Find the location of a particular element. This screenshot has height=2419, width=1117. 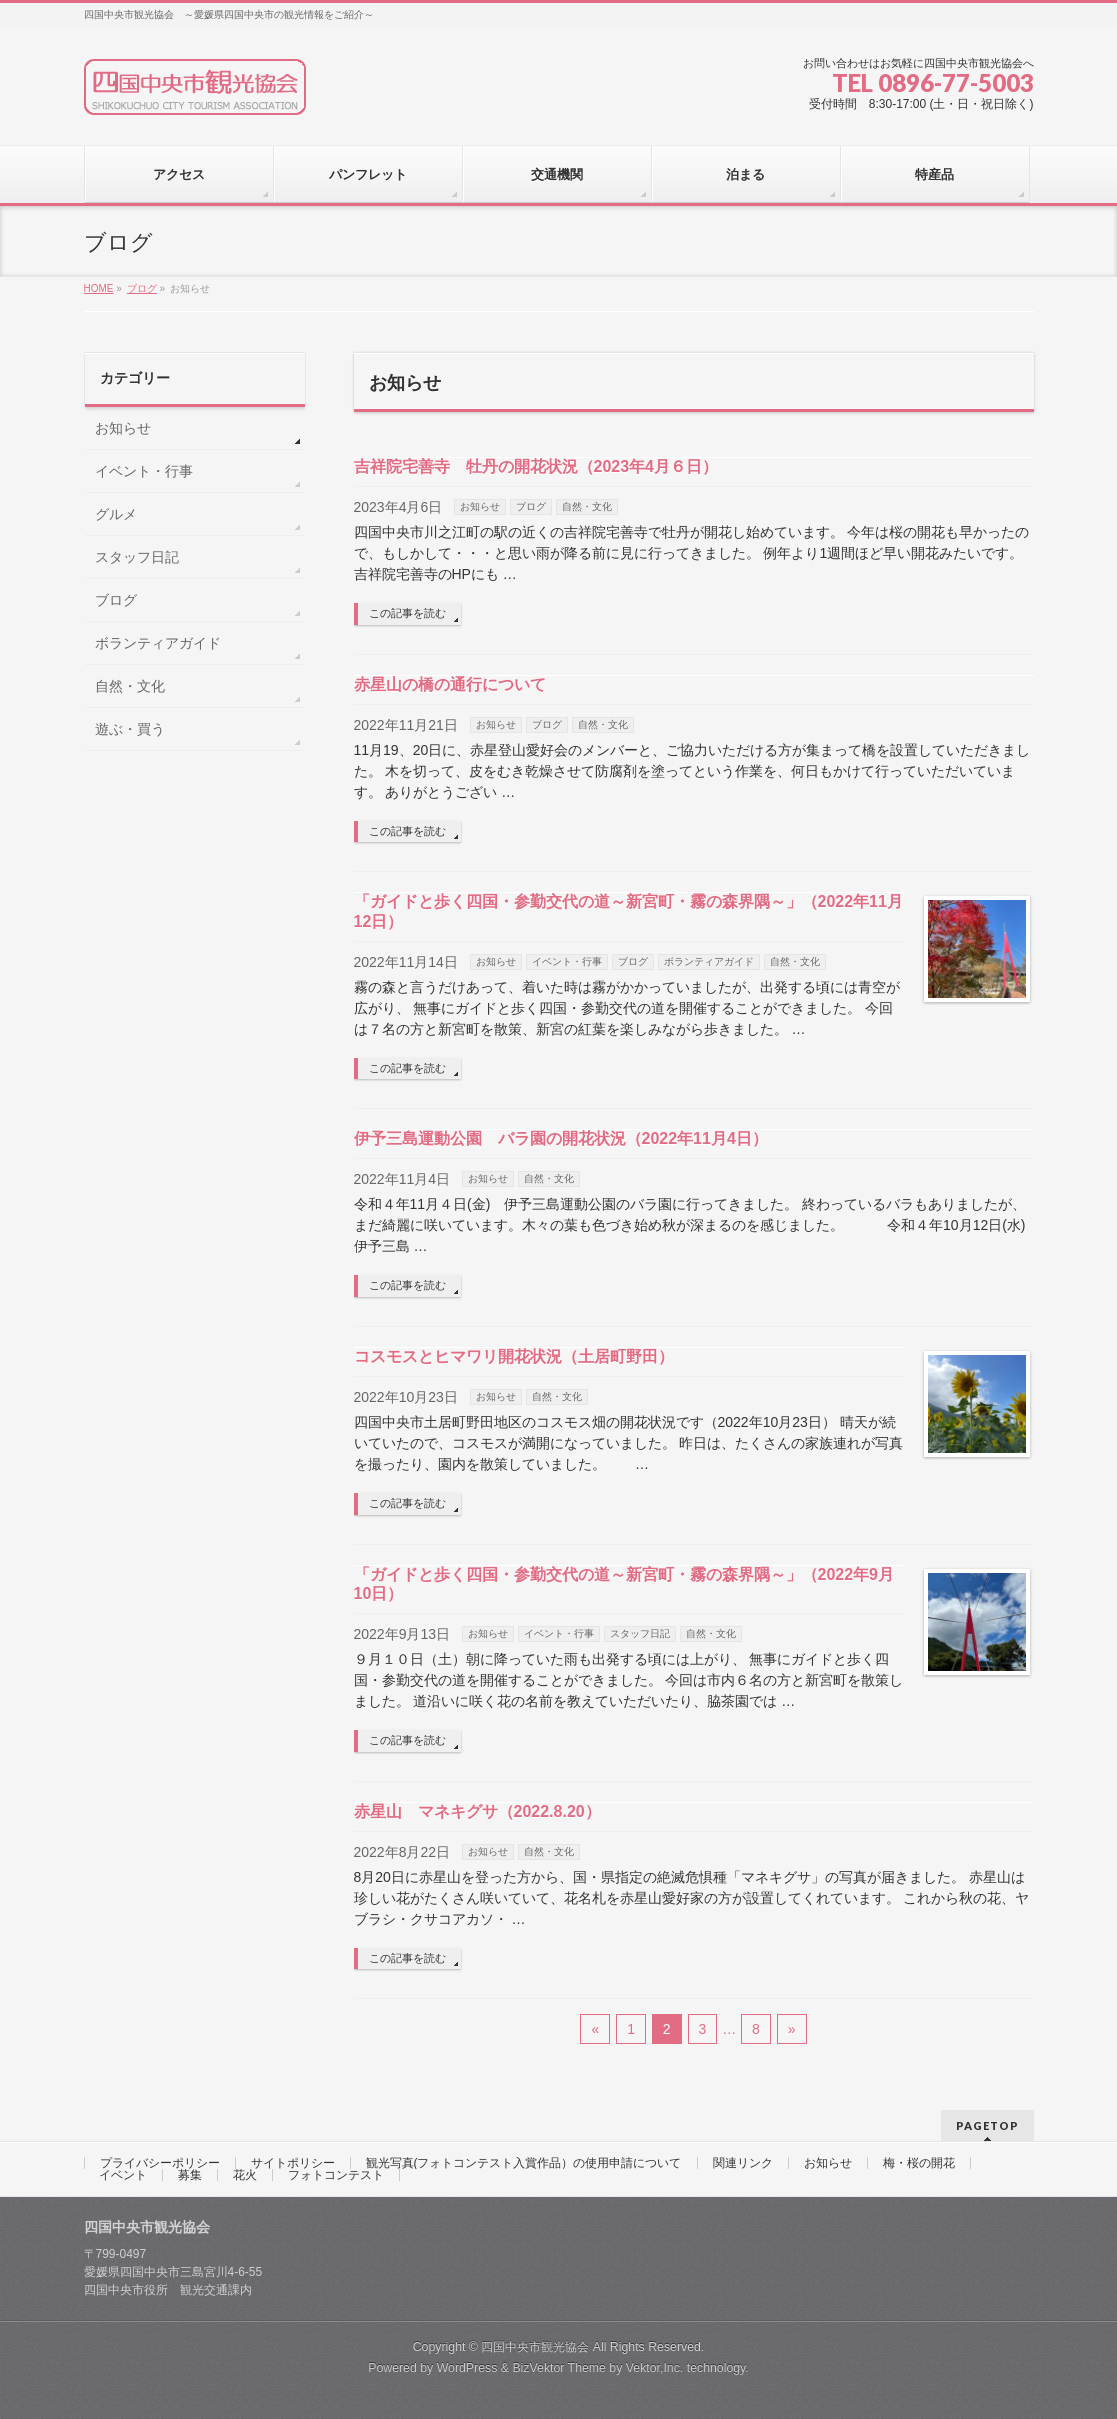

Vektor,Inc. is located at coordinates (655, 2368).